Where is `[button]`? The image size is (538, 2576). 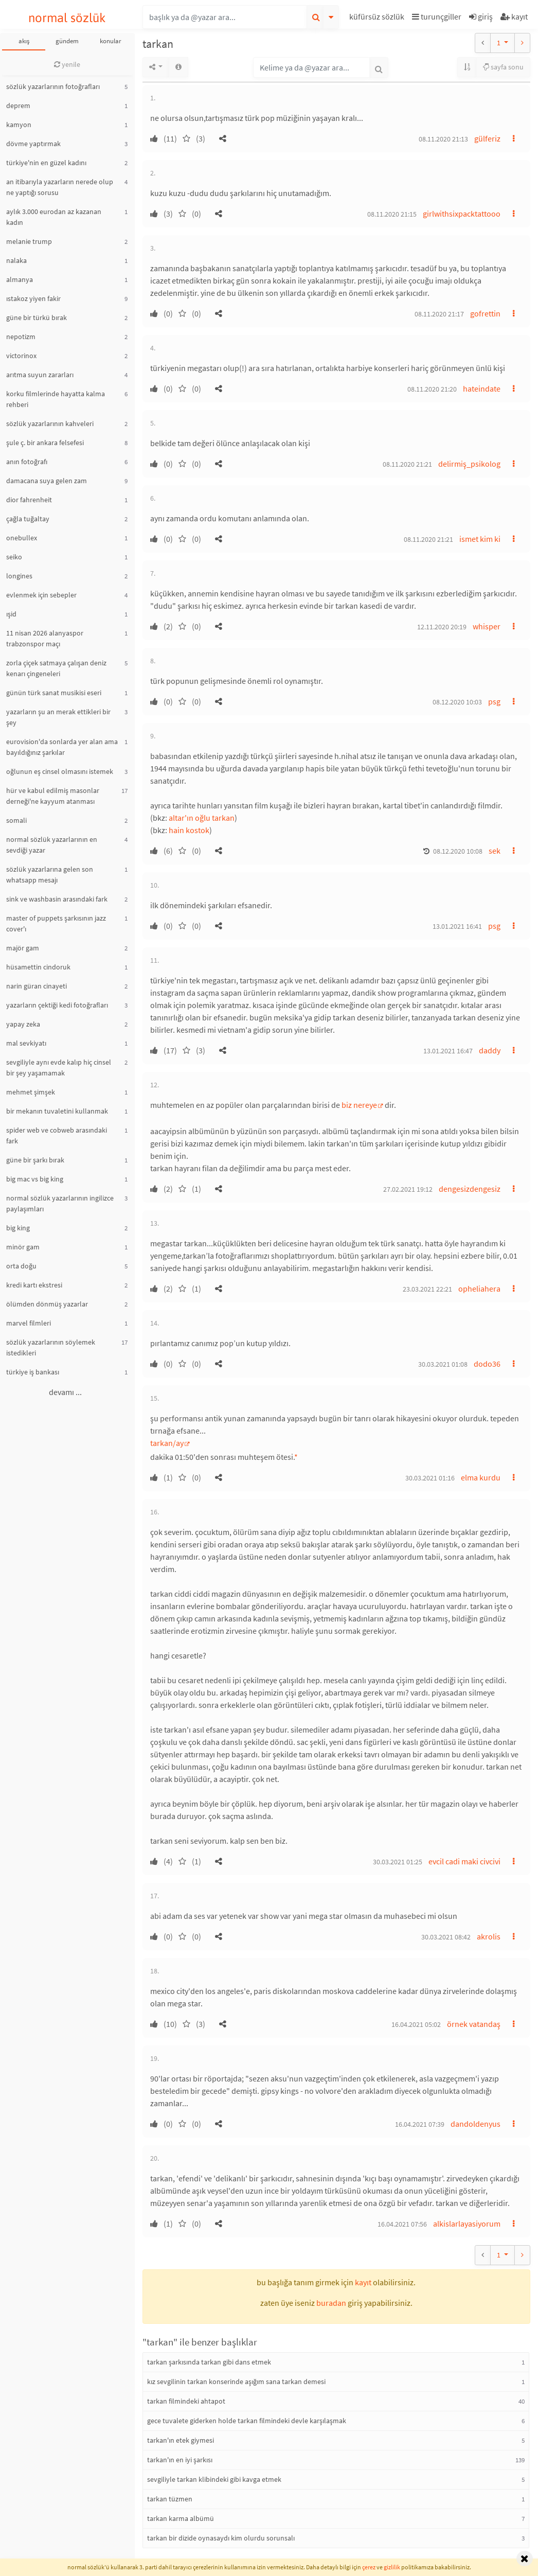
[button] is located at coordinates (378, 18).